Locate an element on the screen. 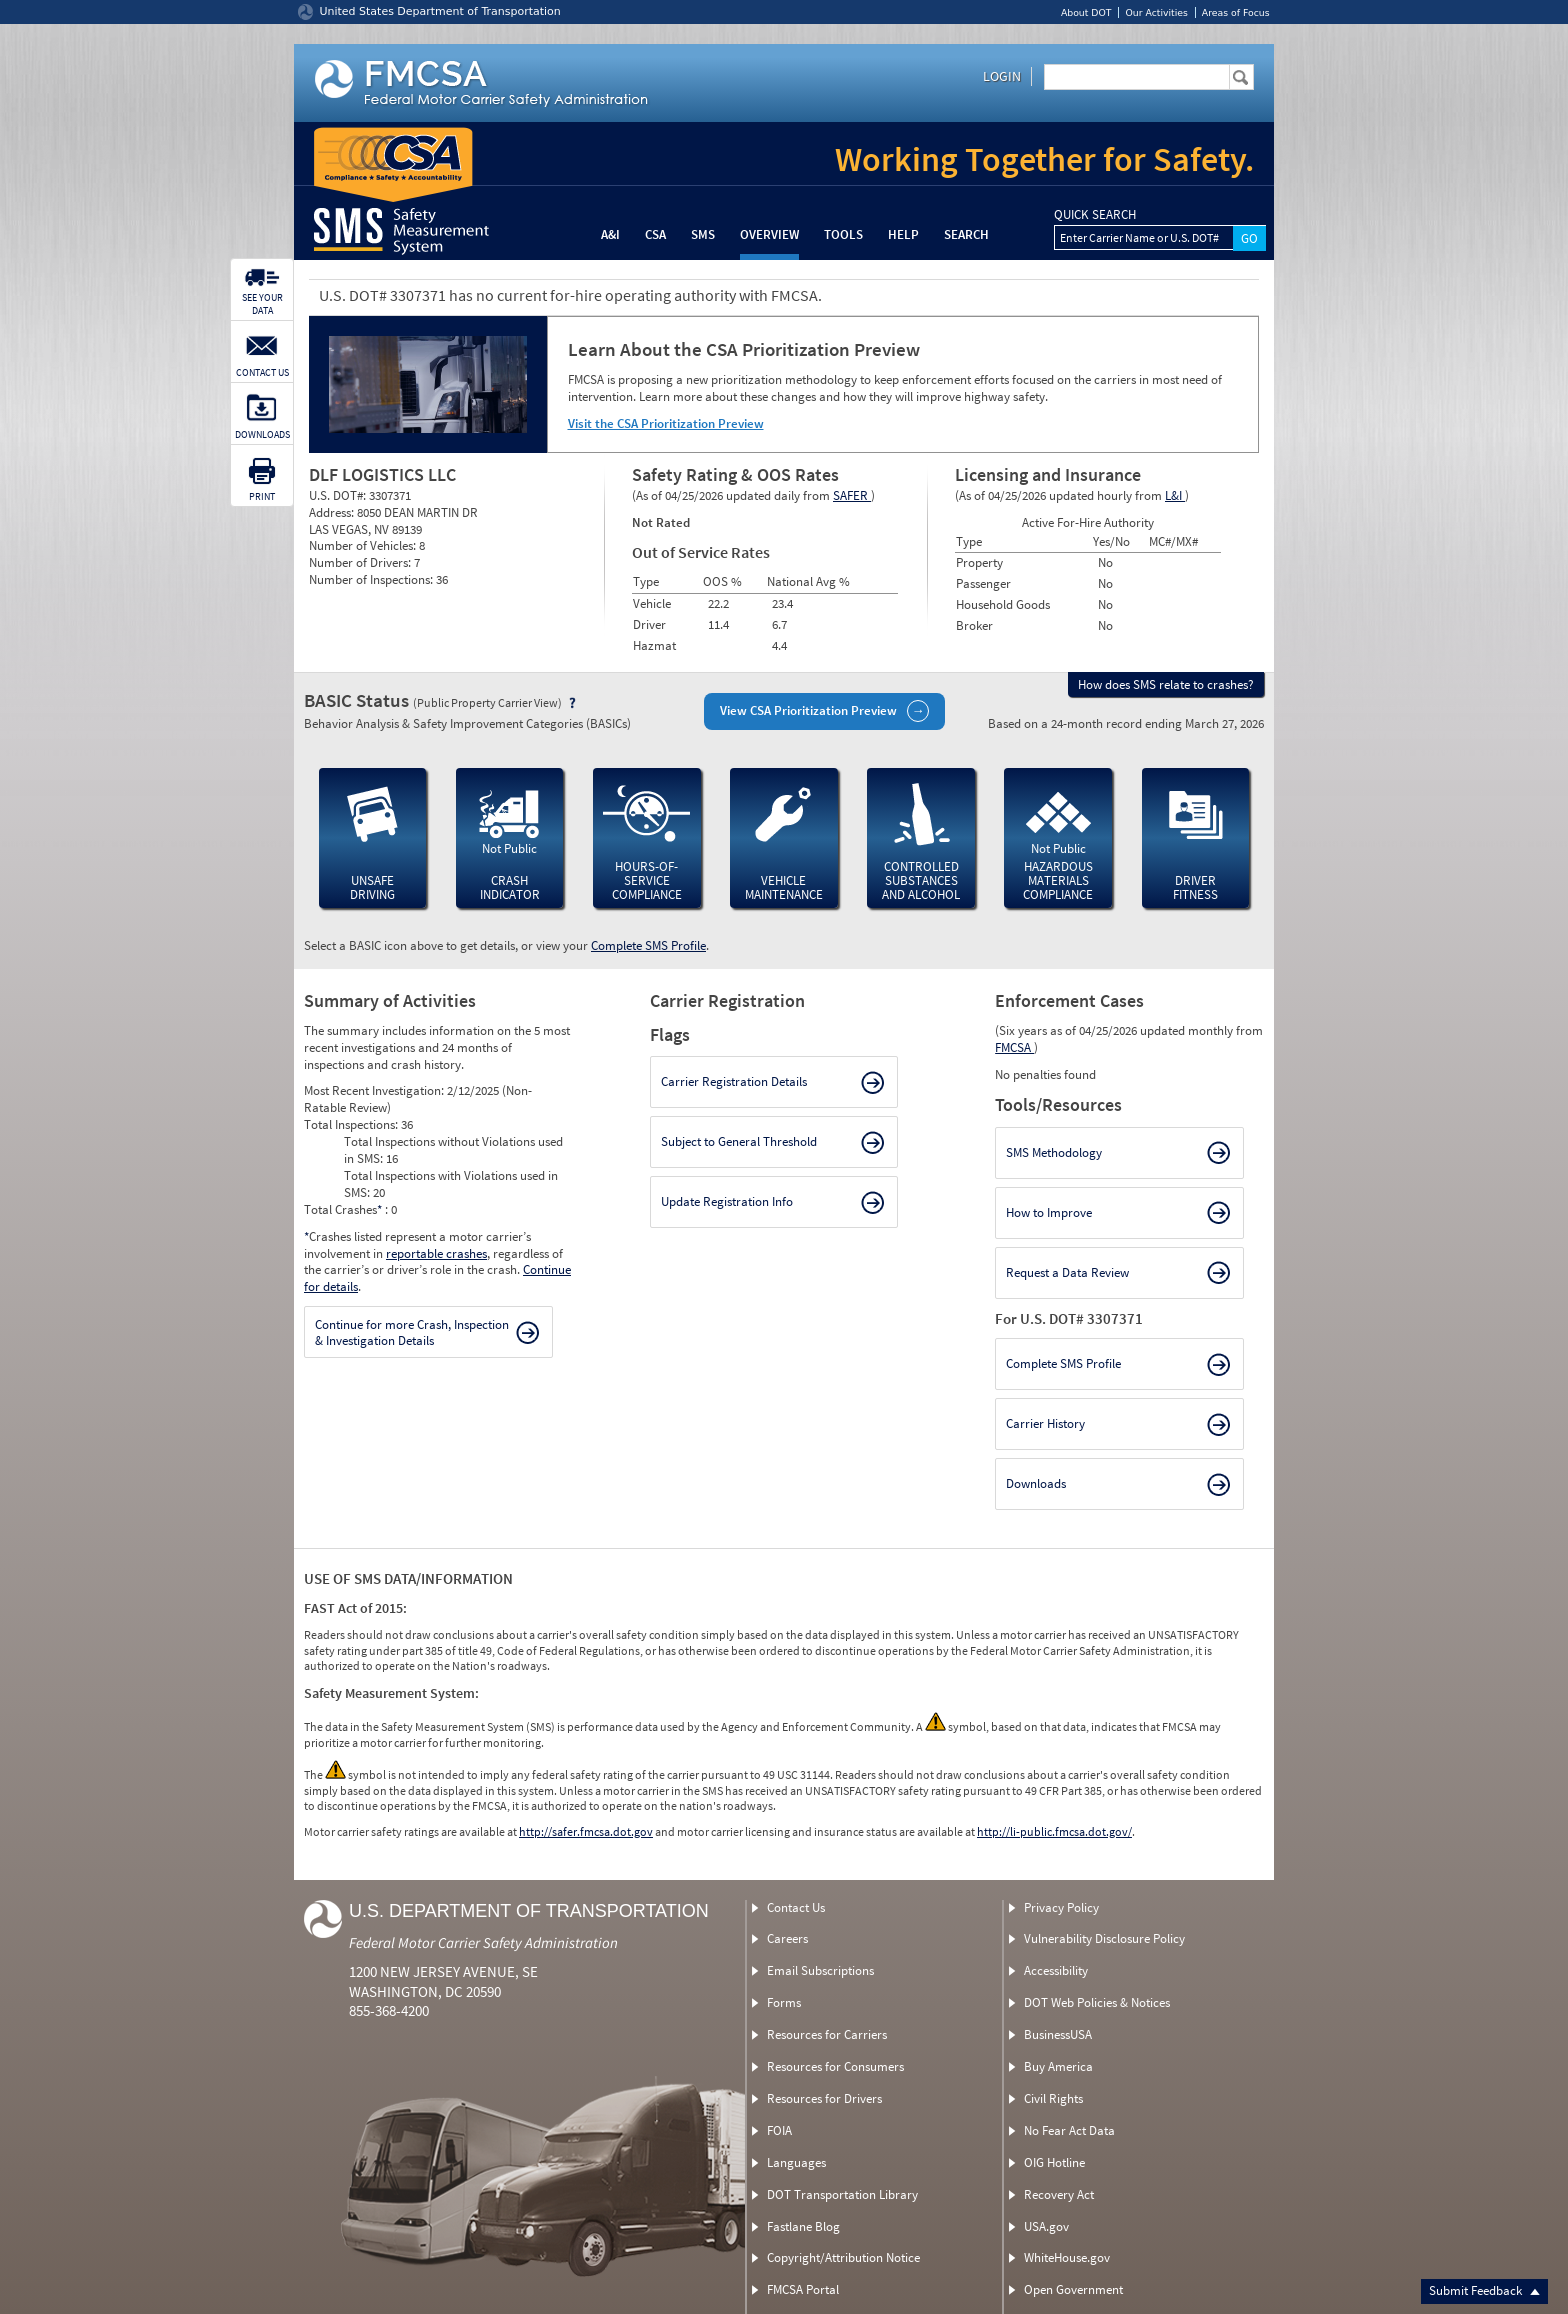 This screenshot has height=2314, width=1568. FOIA is located at coordinates (779, 2130).